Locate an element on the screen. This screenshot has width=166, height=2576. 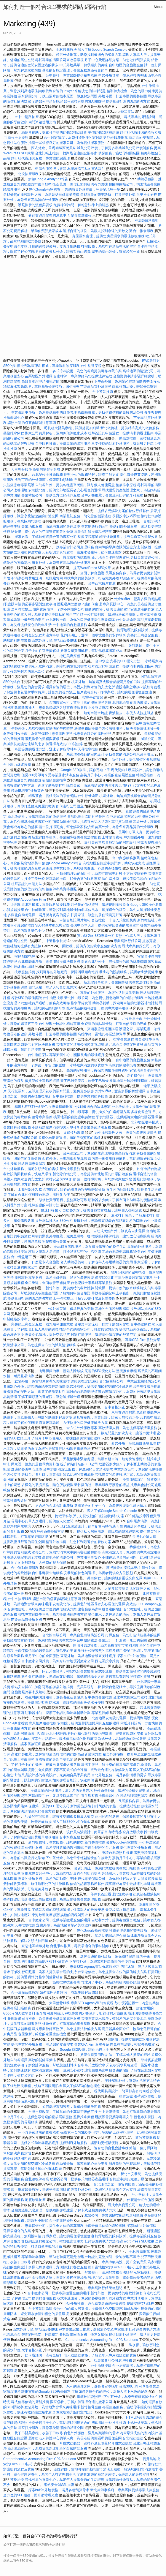
了解徵信公司提供的各項服務 is located at coordinates (33, 2298).